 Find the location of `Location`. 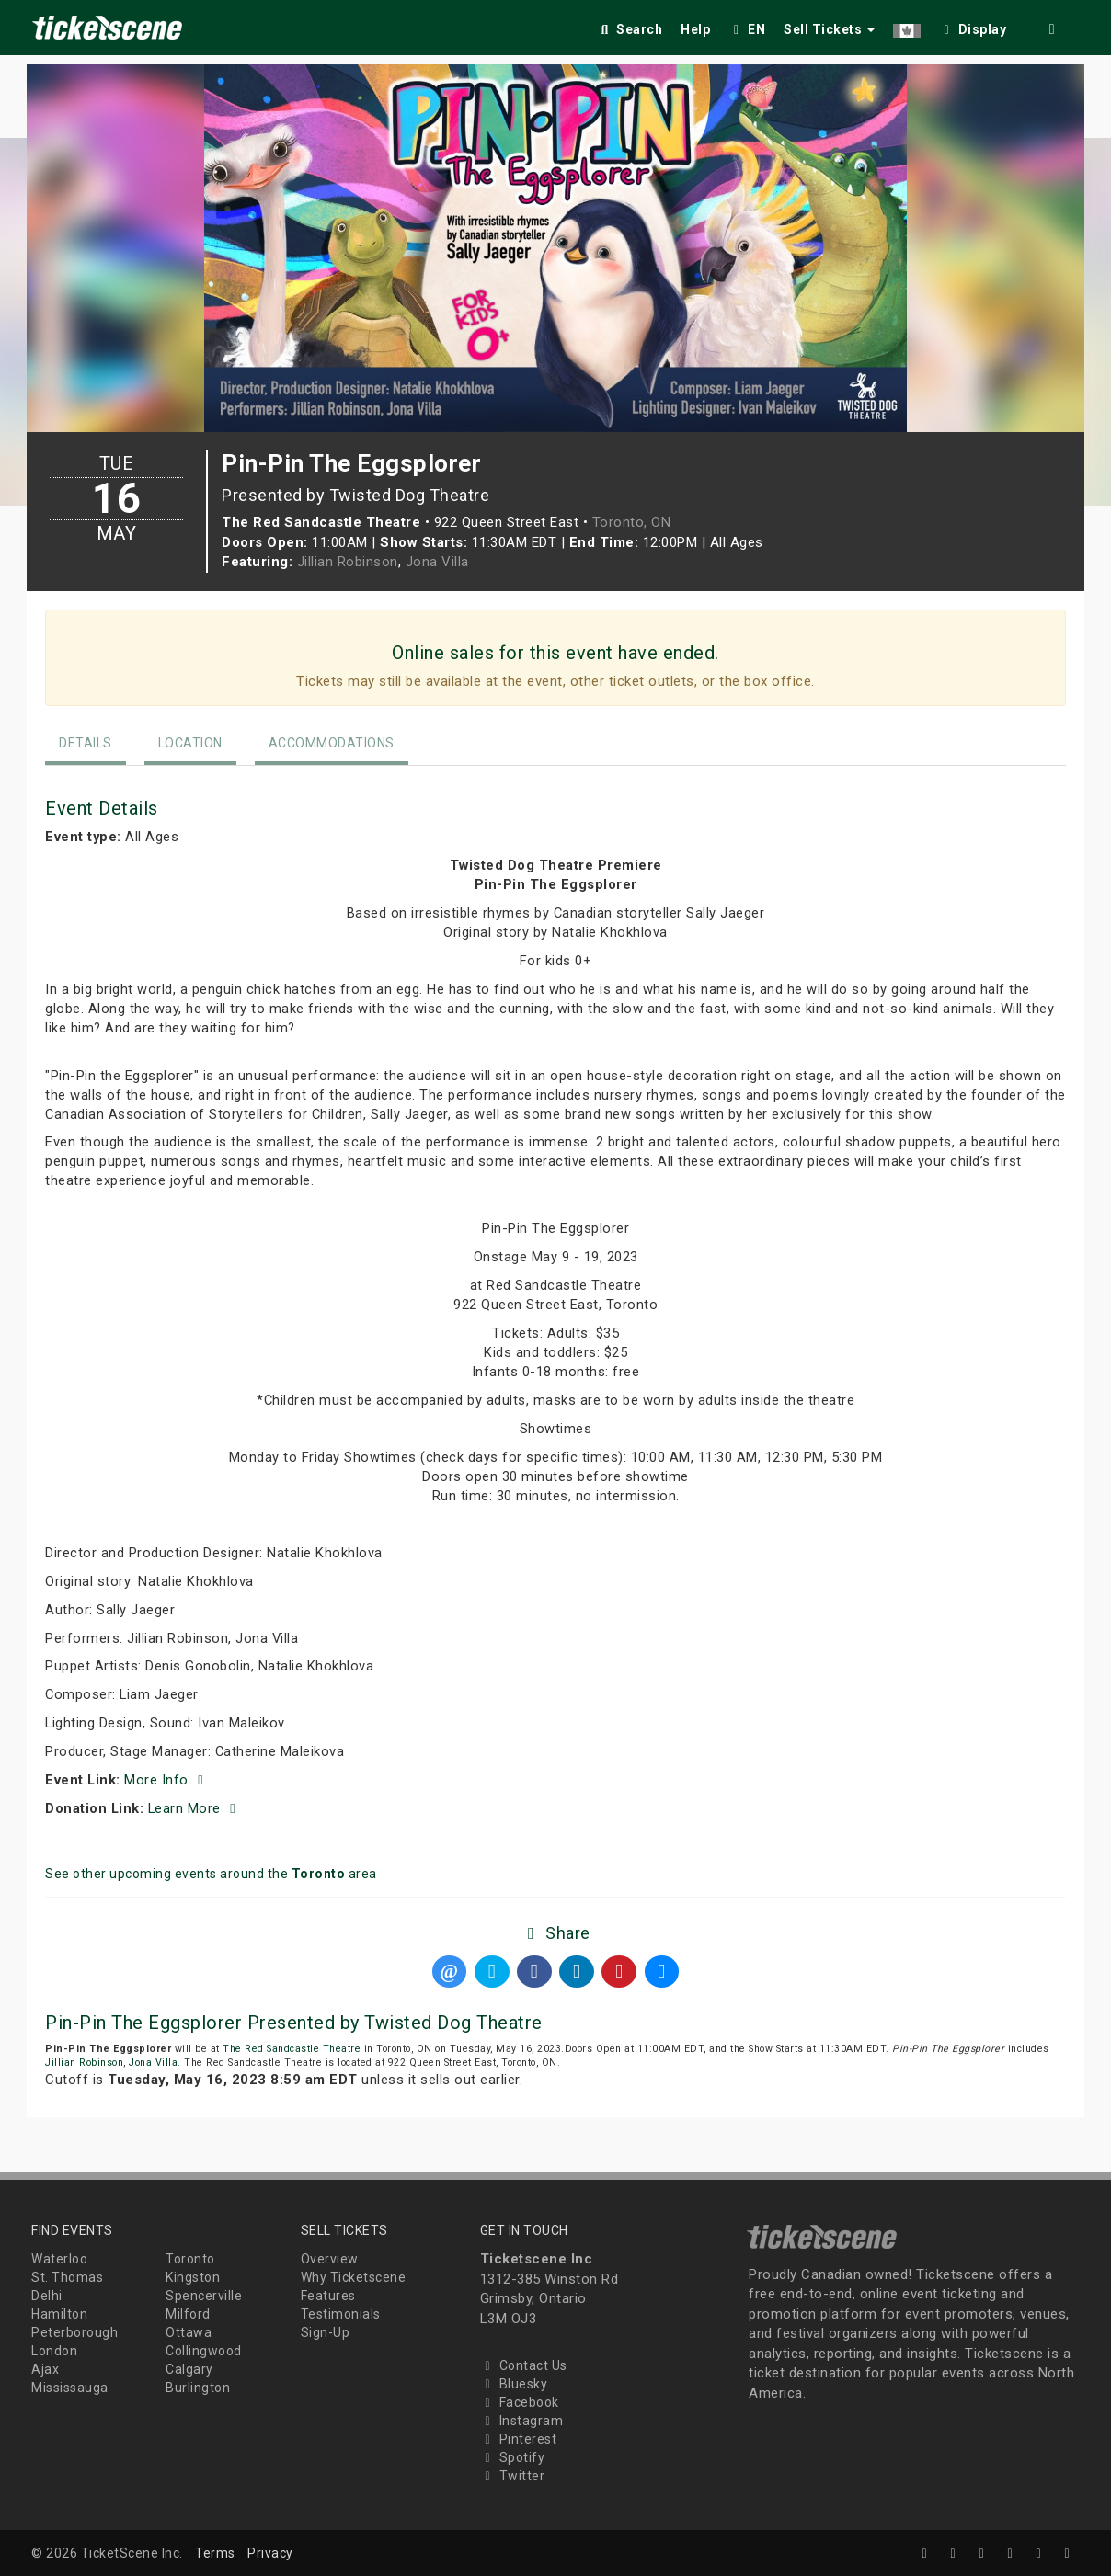

Location is located at coordinates (190, 742).